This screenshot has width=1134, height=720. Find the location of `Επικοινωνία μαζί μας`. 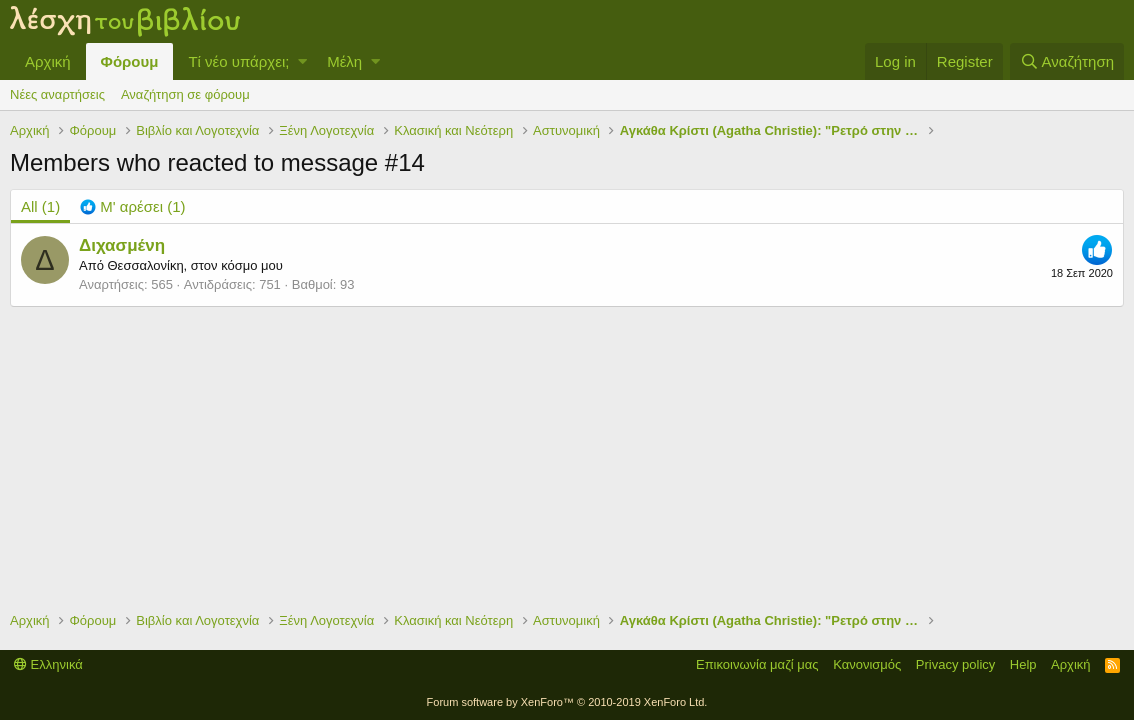

Επικοινωνία μαζί μας is located at coordinates (757, 664).